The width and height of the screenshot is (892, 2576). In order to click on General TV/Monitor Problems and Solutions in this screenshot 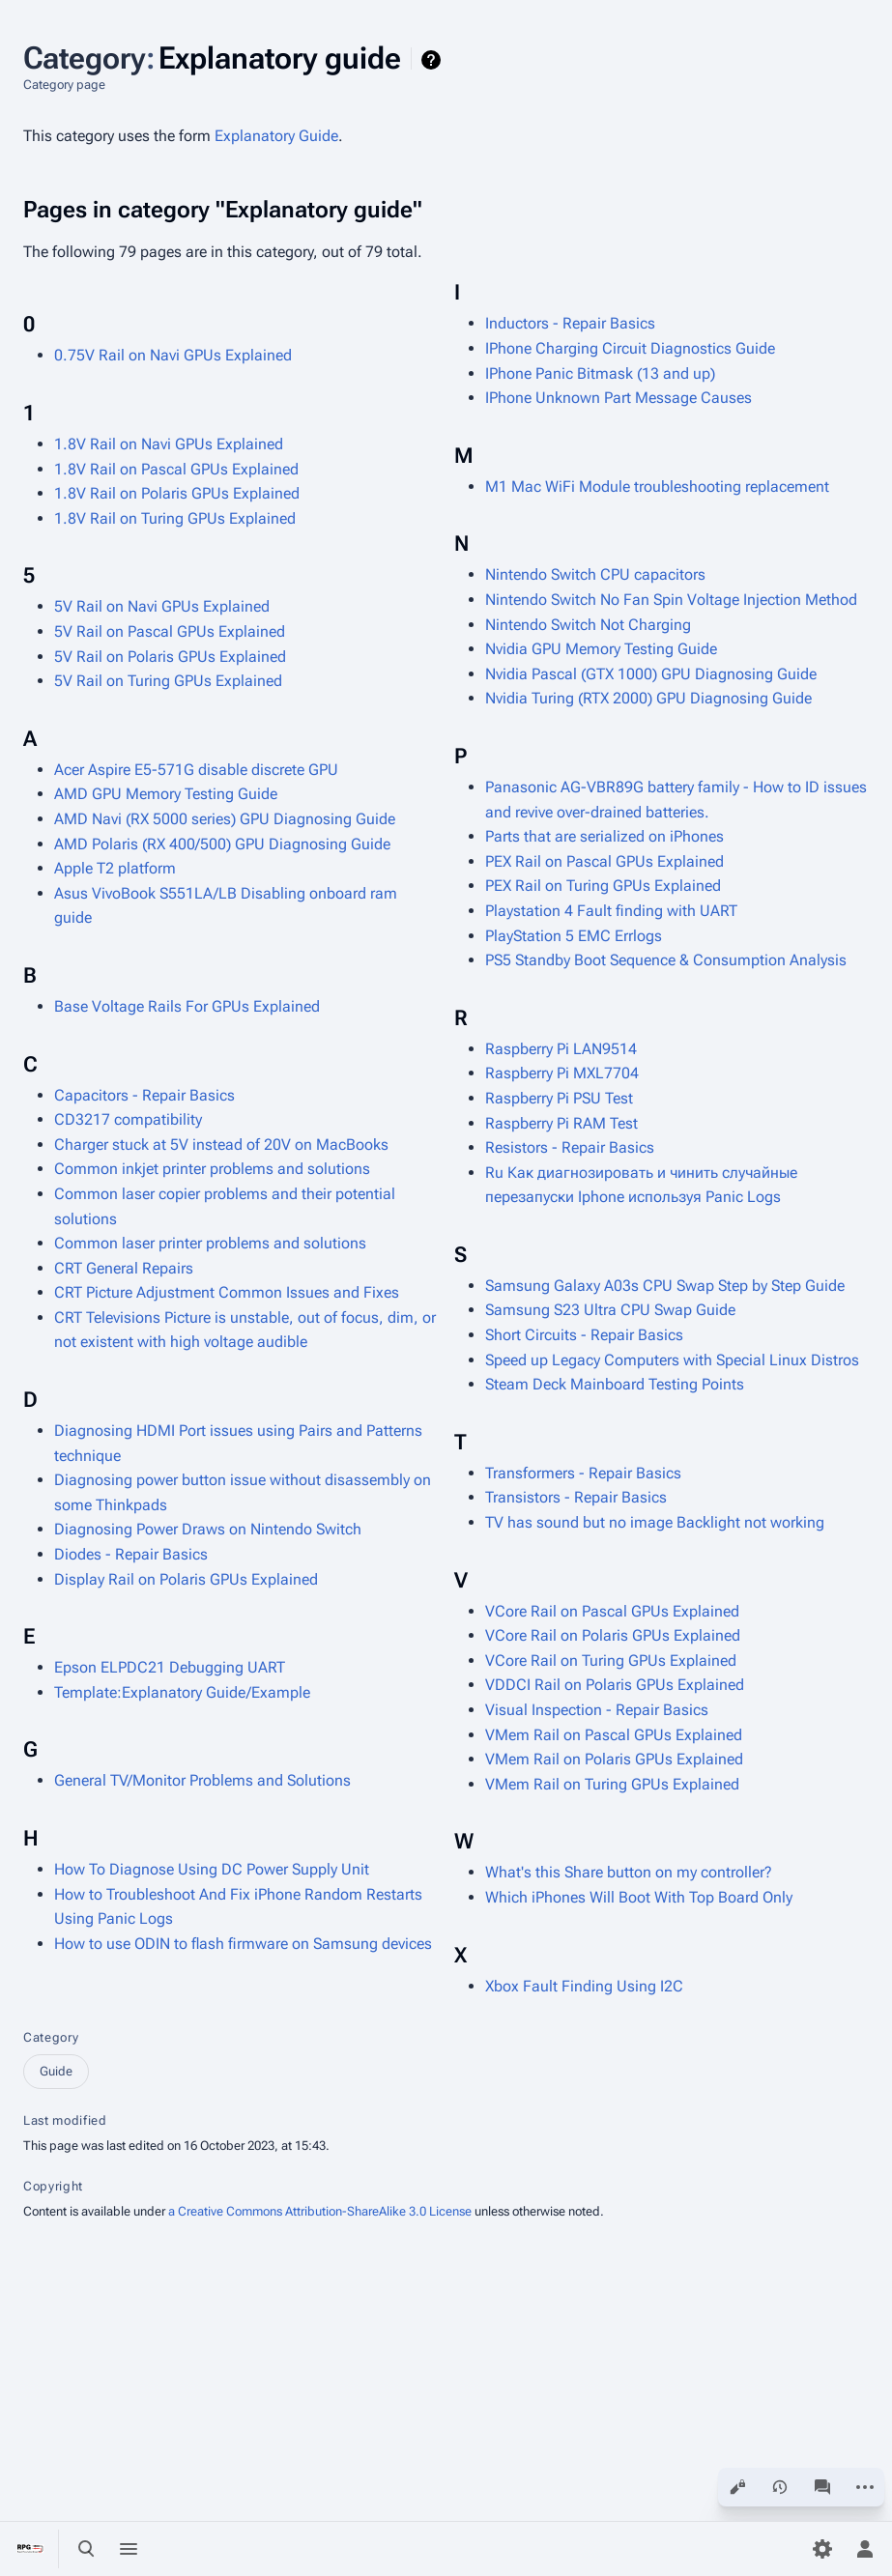, I will do `click(202, 1780)`.